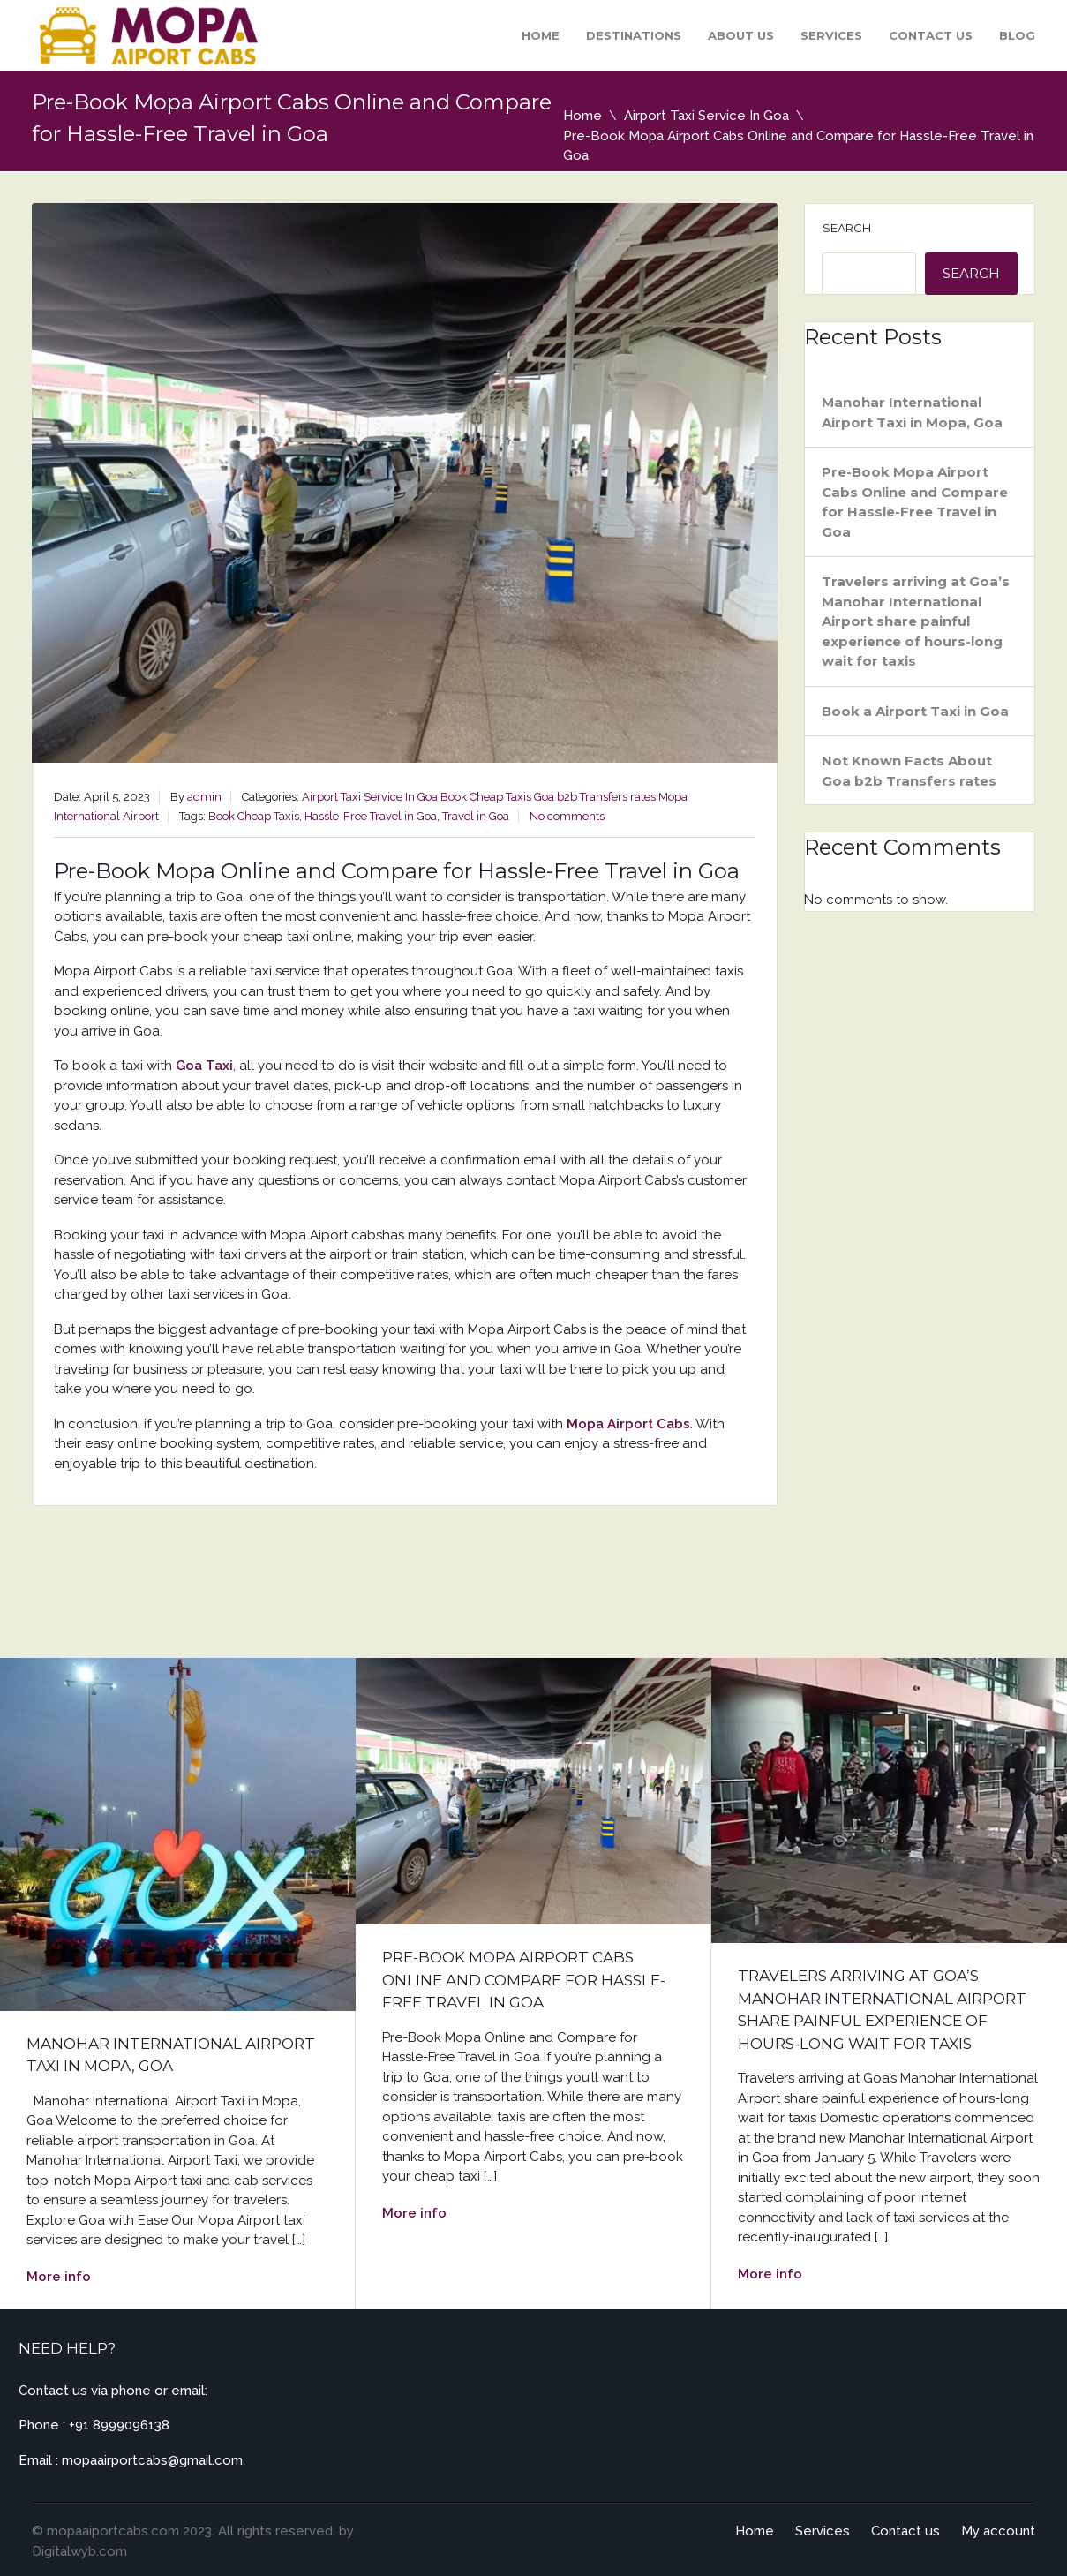 The image size is (1067, 2576). I want to click on Travelers arriving at Goa’s Manohar International Airport share painful experience of hours-long wait for taxis, so click(916, 621).